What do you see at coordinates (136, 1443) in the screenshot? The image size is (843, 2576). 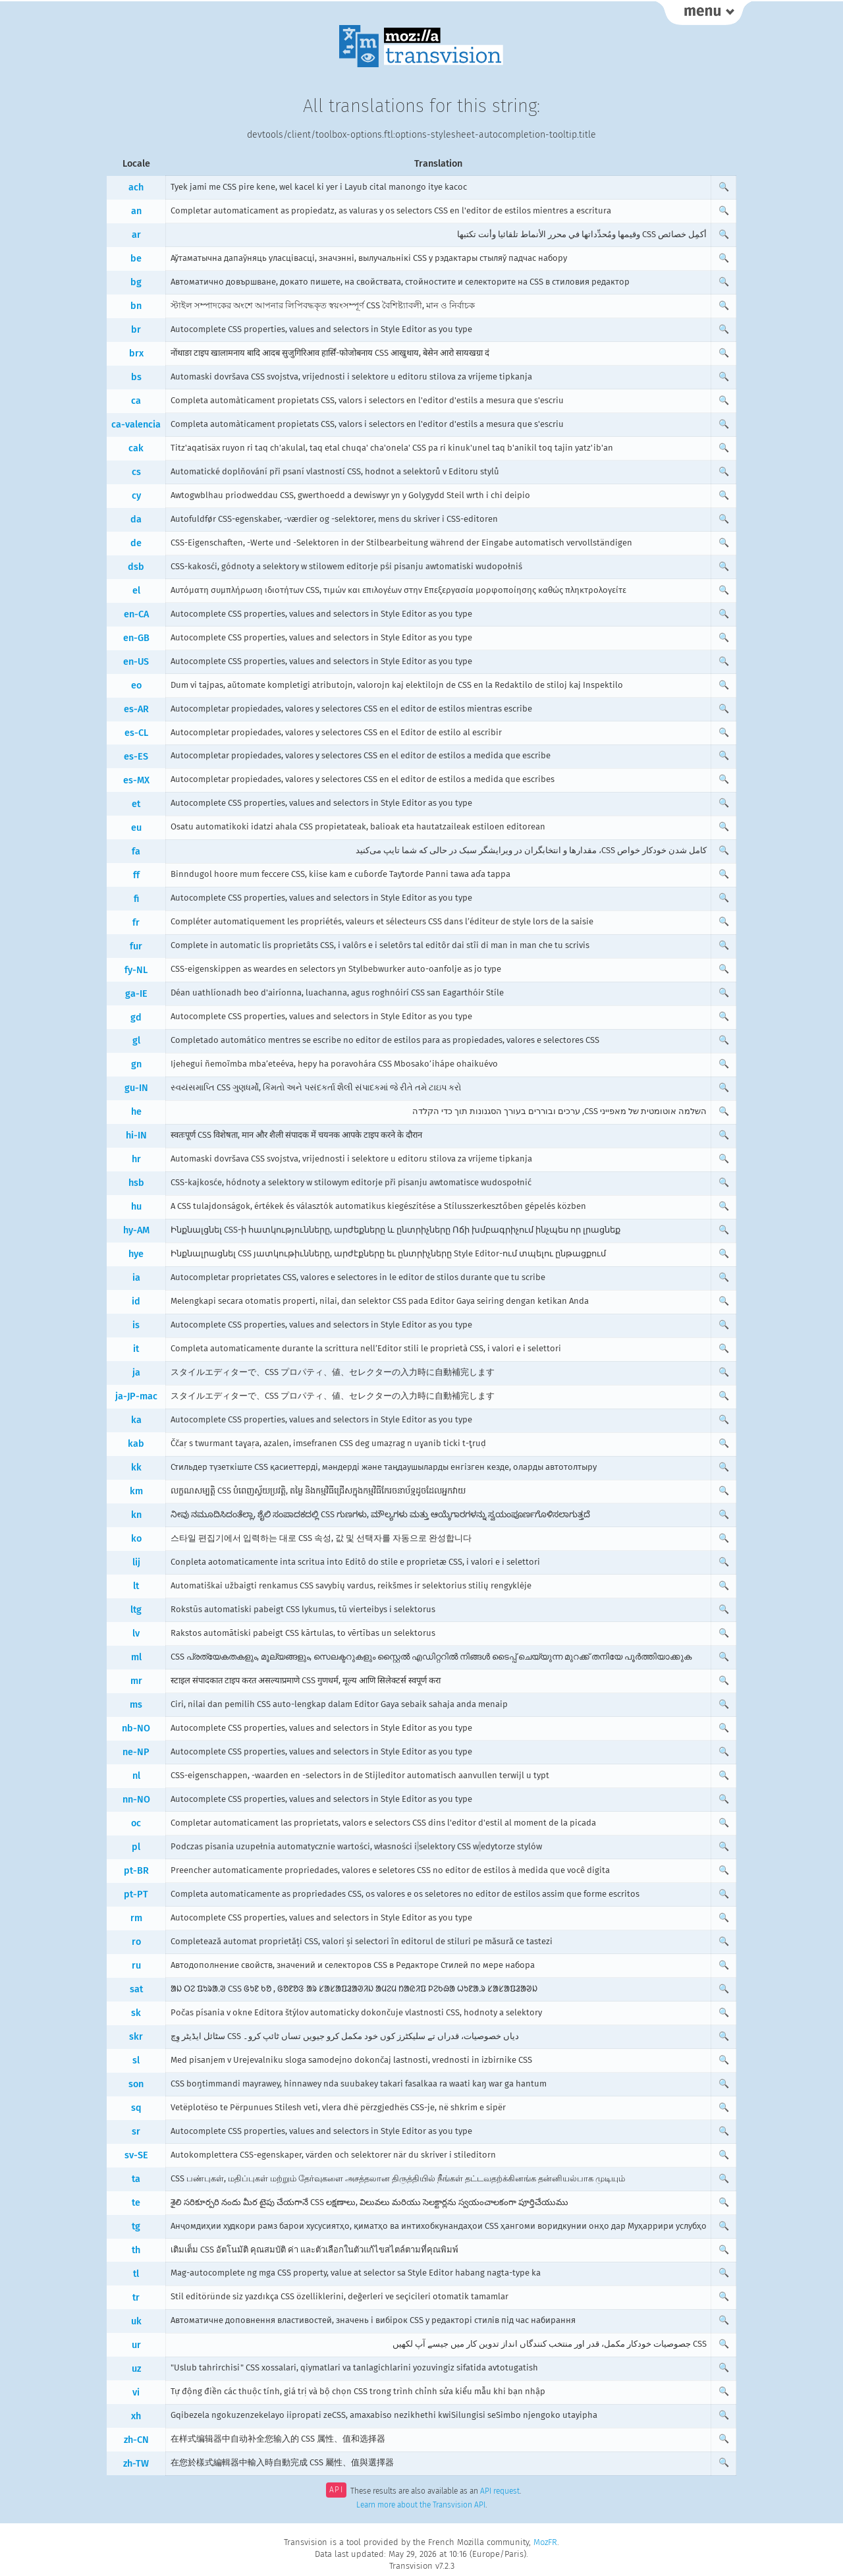 I see `kab` at bounding box center [136, 1443].